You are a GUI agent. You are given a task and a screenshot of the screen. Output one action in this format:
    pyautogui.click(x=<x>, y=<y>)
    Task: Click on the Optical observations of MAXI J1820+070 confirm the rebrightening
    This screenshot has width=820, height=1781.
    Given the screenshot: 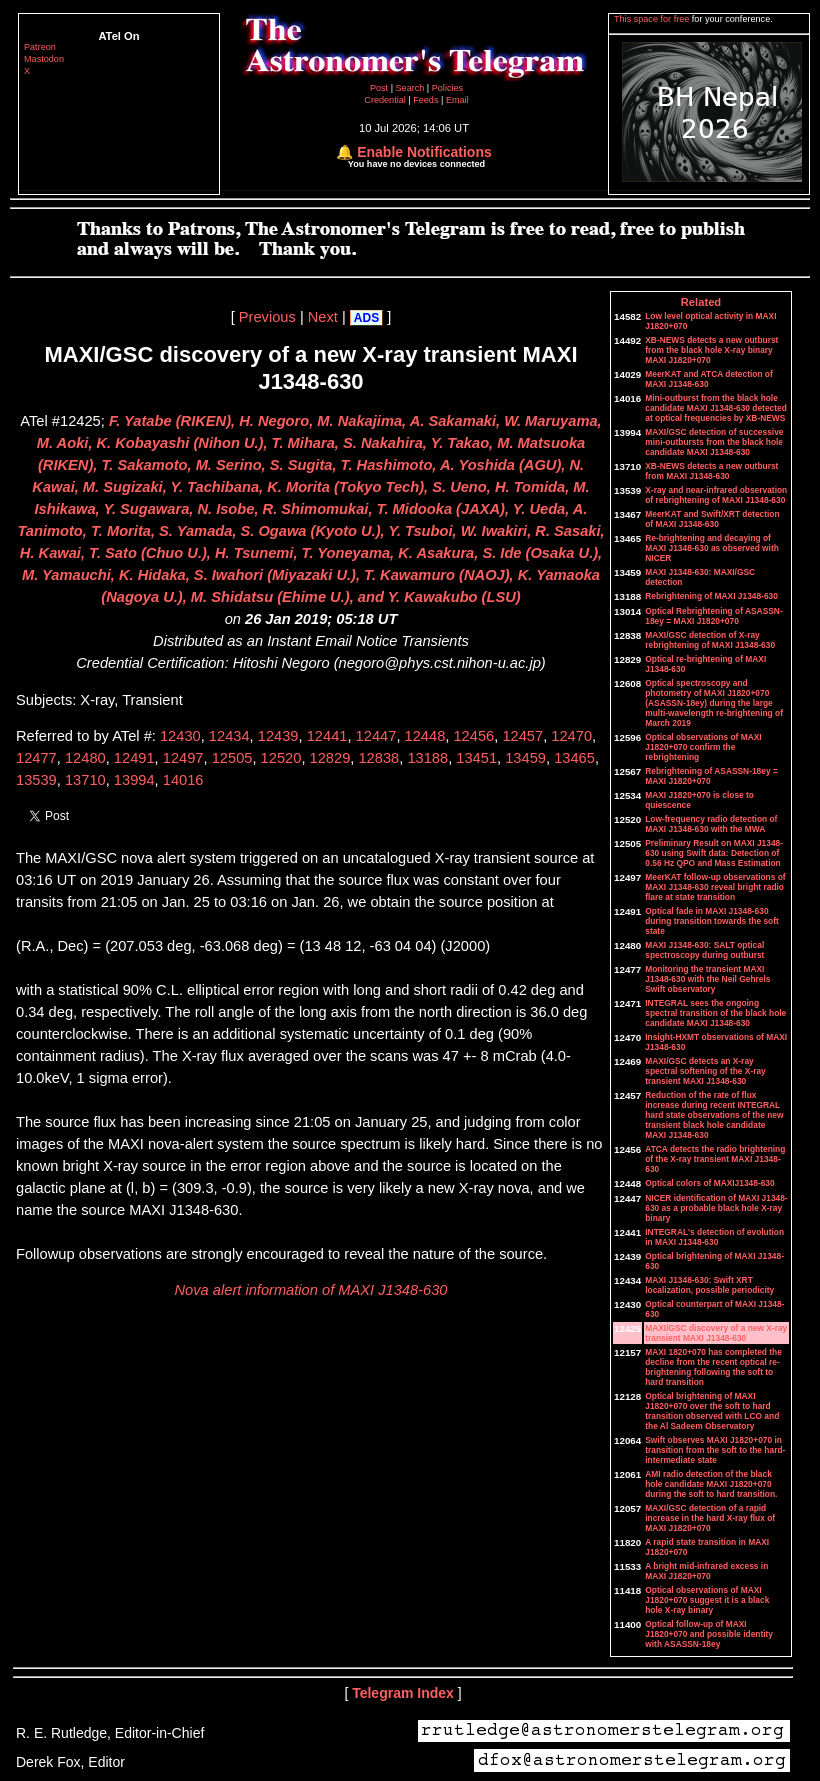 What is the action you would take?
    pyautogui.click(x=703, y=747)
    